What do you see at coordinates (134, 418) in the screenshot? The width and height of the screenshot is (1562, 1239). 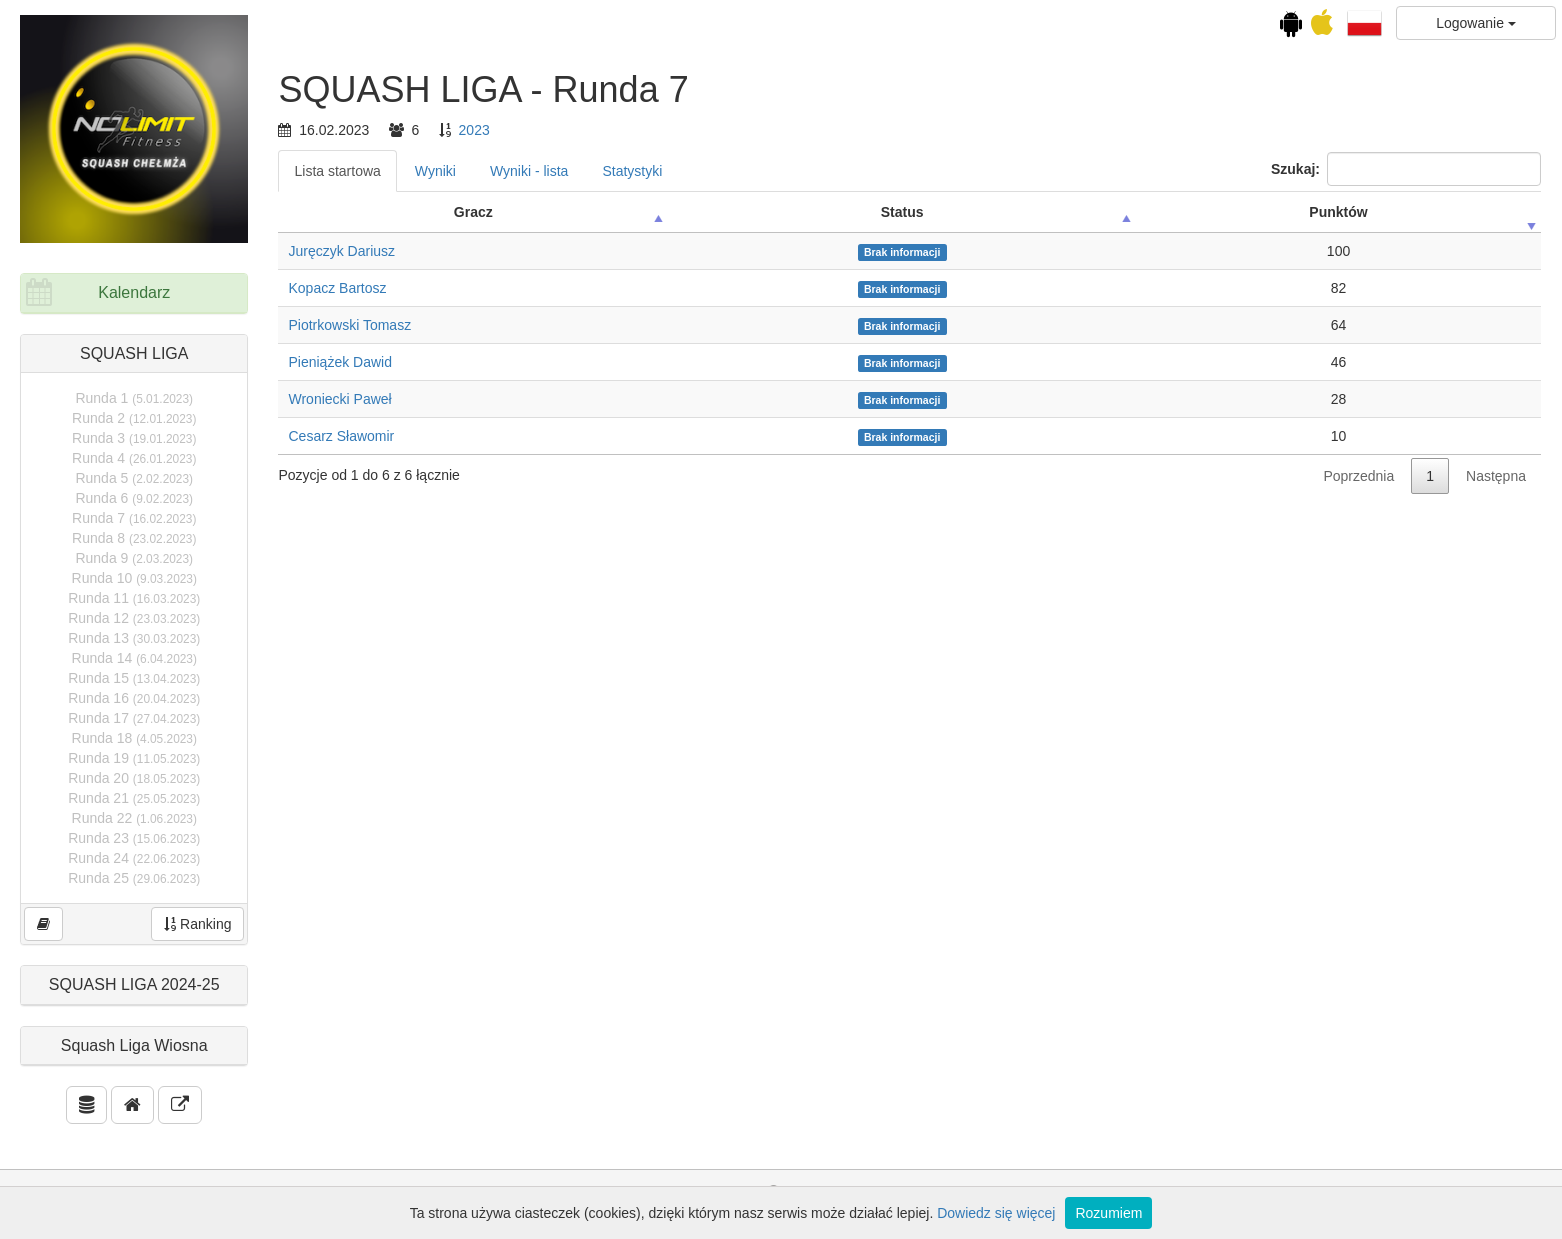 I see `Runda 2` at bounding box center [134, 418].